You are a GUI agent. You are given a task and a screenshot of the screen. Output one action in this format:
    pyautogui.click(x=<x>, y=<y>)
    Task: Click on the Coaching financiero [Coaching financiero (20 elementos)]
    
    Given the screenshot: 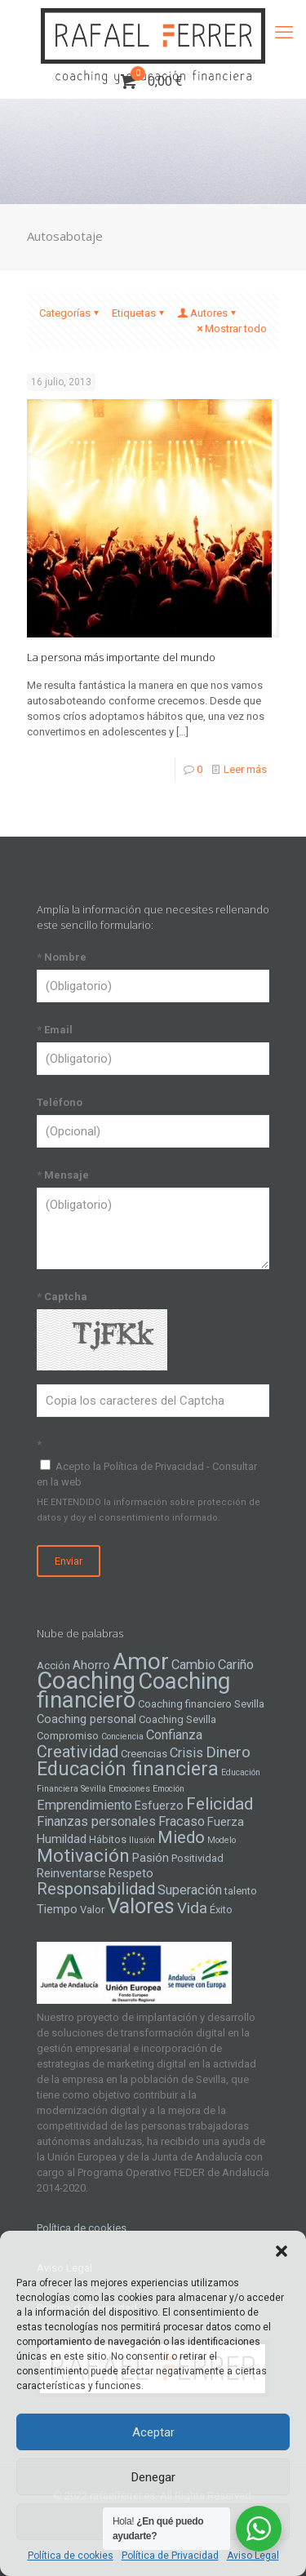 What is the action you would take?
    pyautogui.click(x=133, y=1690)
    